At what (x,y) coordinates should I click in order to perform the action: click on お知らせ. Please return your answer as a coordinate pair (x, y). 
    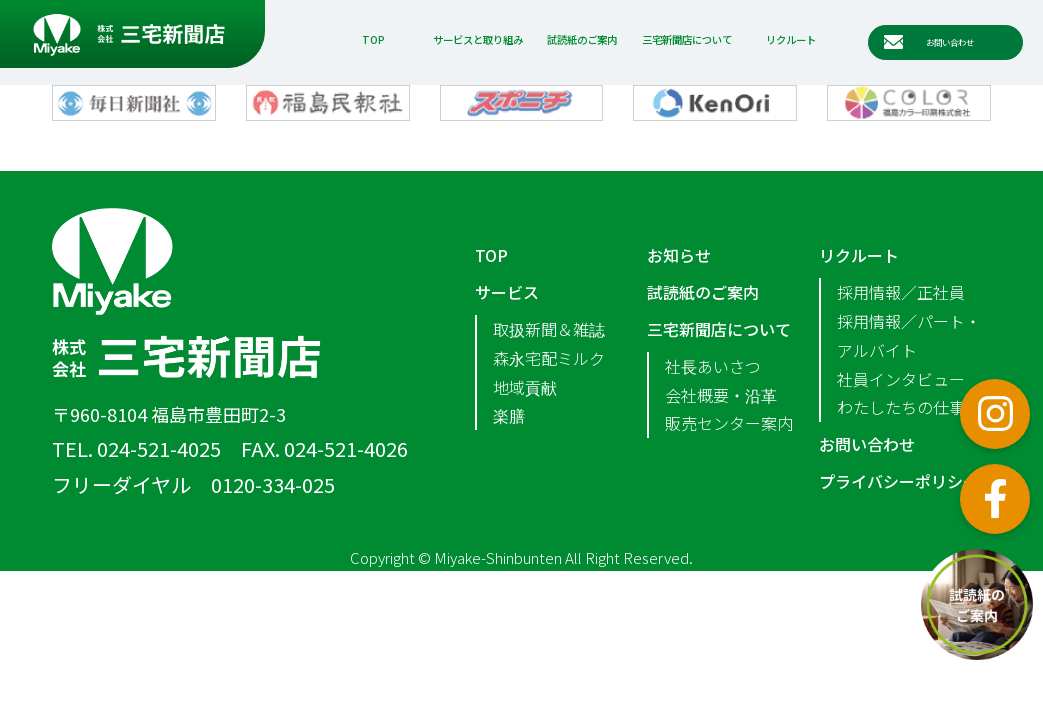
    Looking at the image, I should click on (679, 255).